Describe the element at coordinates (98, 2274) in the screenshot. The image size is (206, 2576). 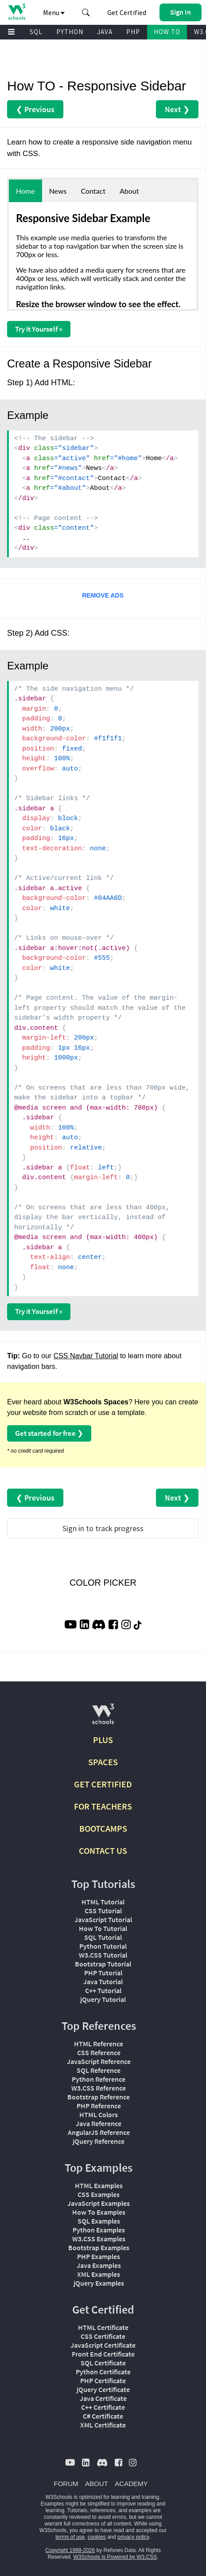
I see `XML Examples` at that location.